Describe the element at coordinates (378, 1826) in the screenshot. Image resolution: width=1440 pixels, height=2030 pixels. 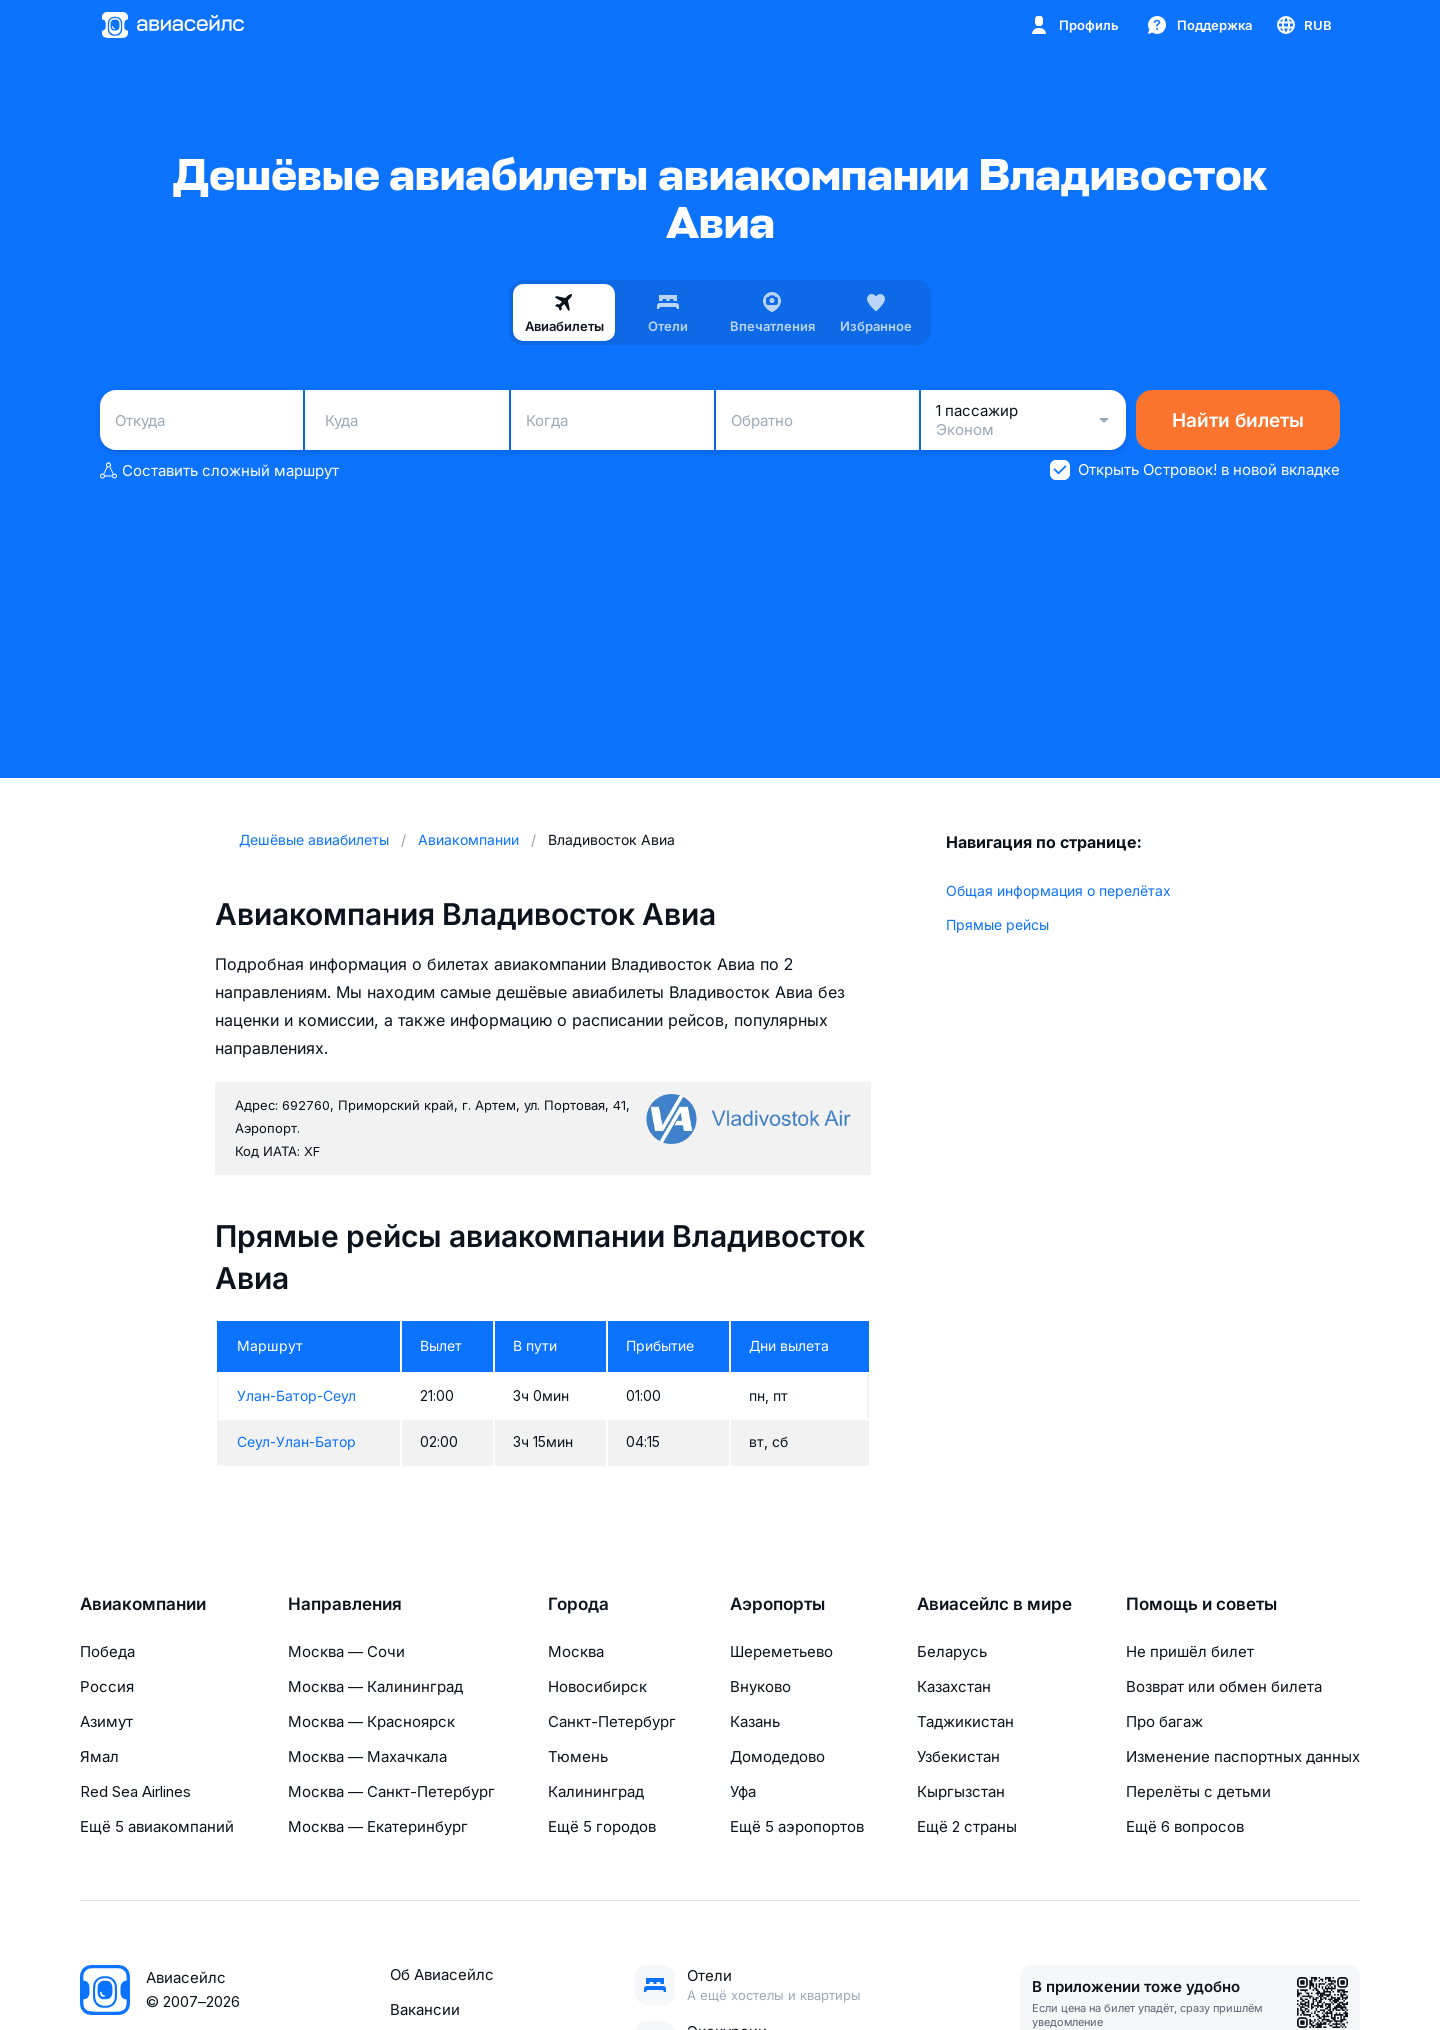
I see `Москва — Екатеринбург` at that location.